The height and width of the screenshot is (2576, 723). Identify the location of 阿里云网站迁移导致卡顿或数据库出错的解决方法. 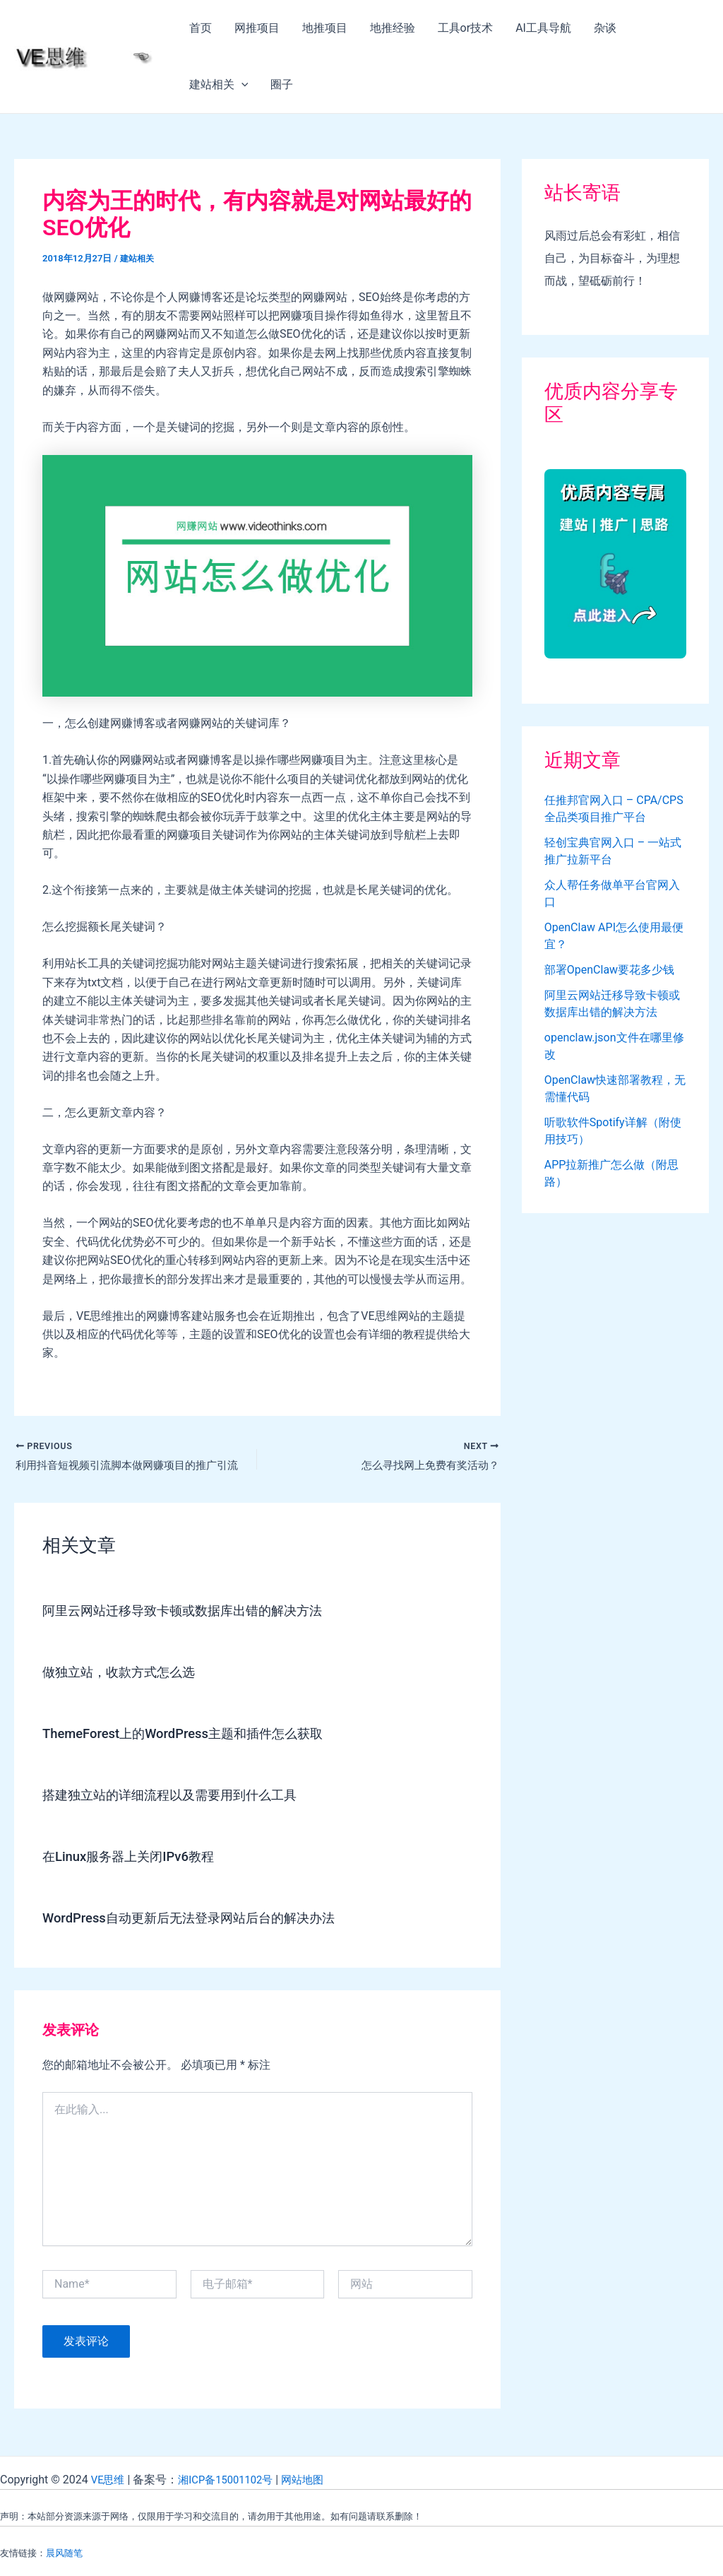
(197, 1612).